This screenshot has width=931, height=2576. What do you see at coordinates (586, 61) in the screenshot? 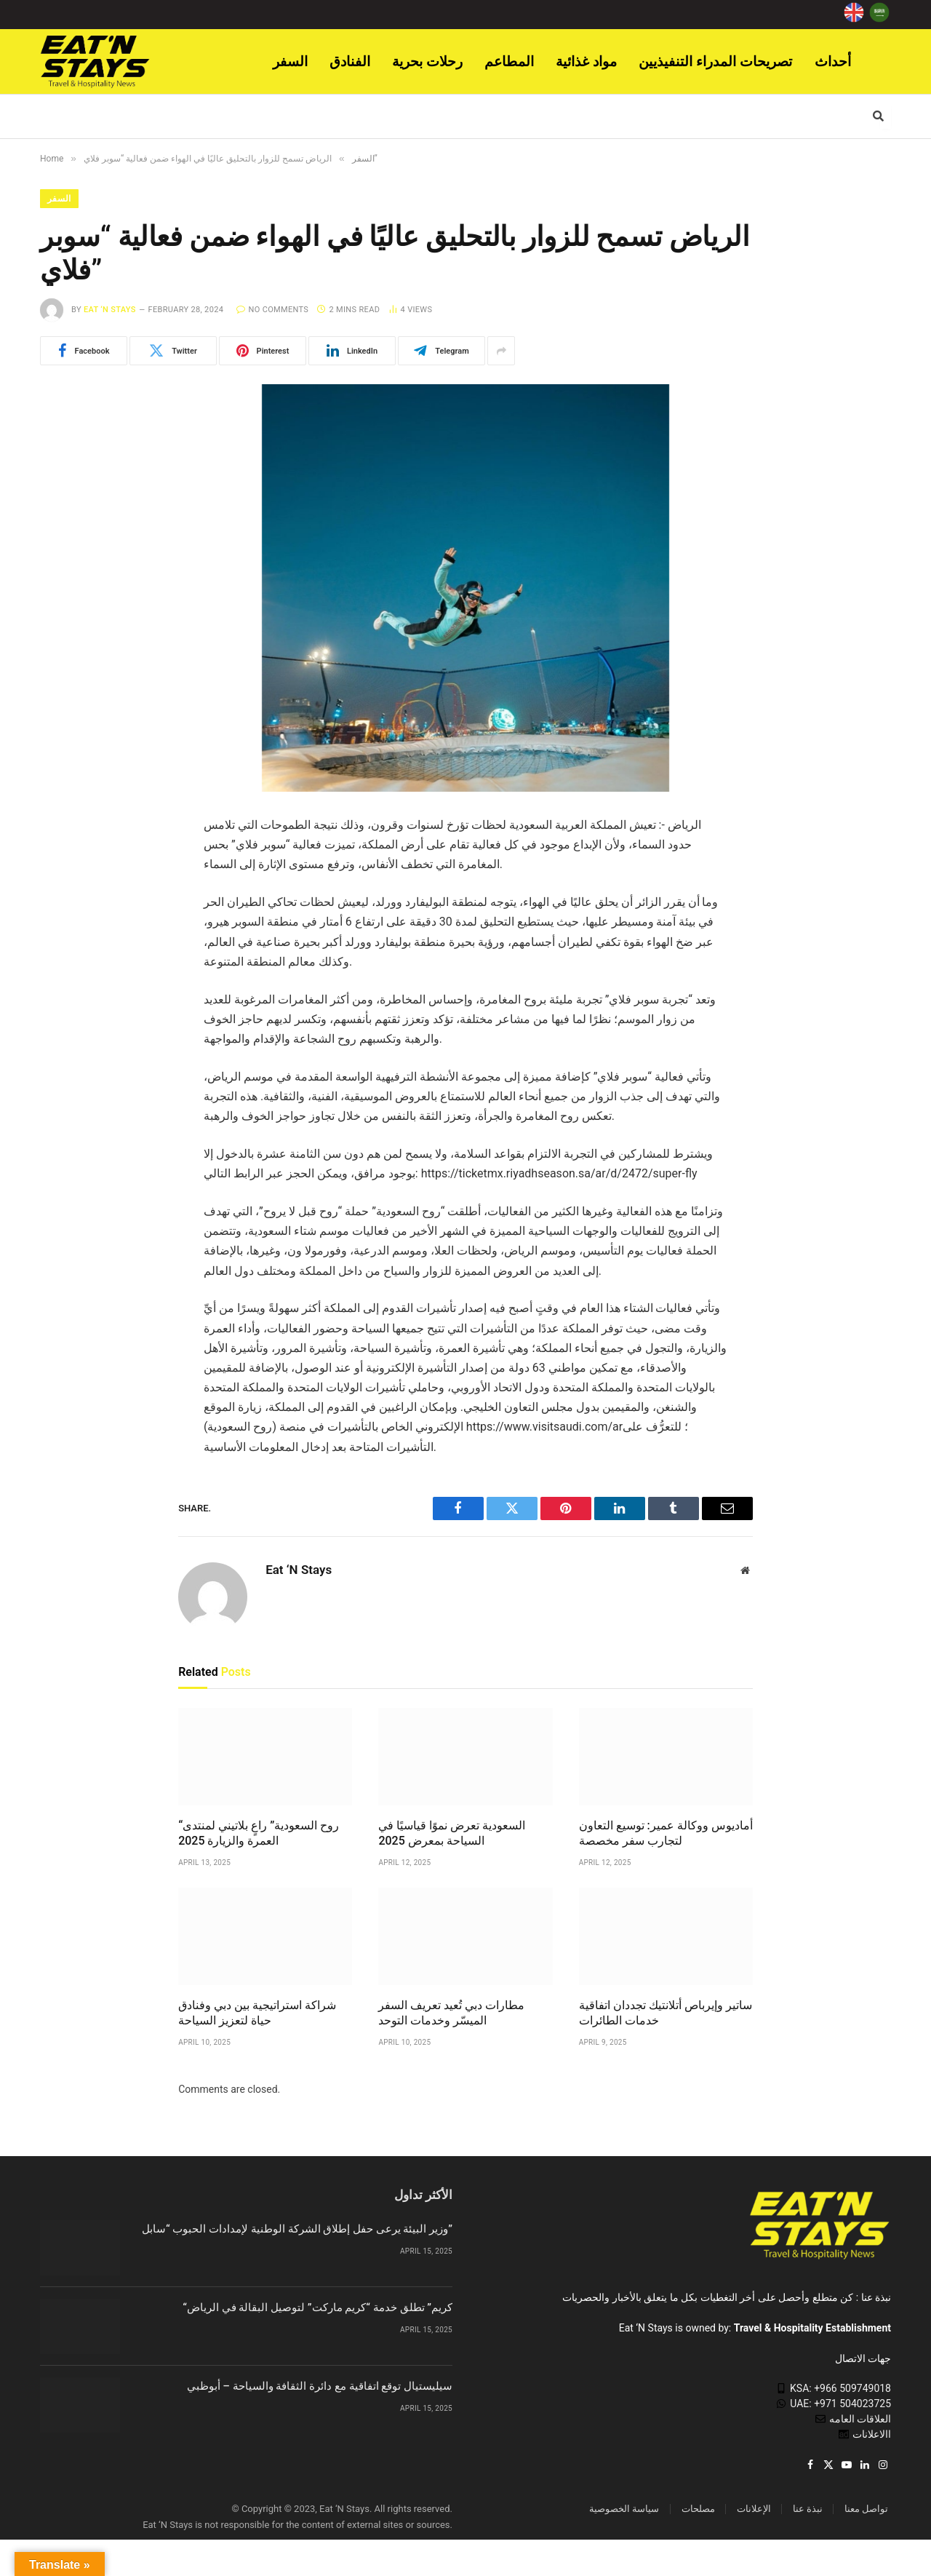
I see `مواد غذائية` at bounding box center [586, 61].